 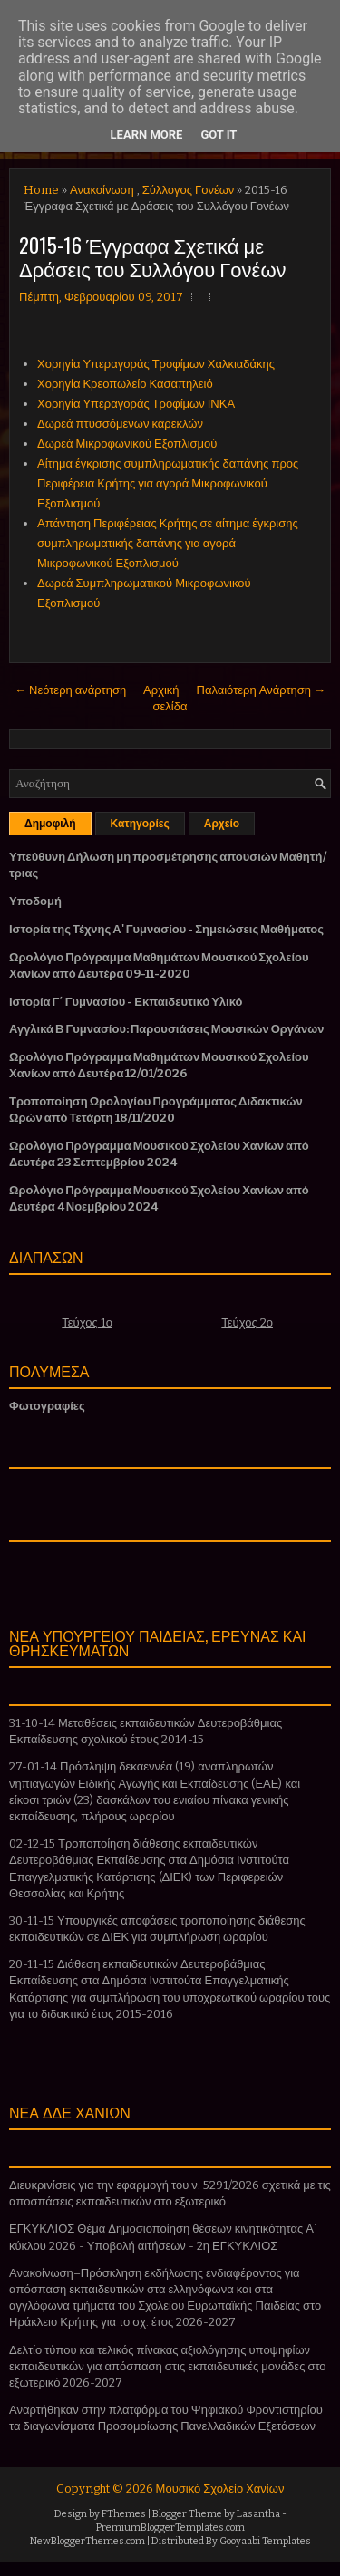 What do you see at coordinates (102, 190) in the screenshot?
I see `Ανακοίνωση` at bounding box center [102, 190].